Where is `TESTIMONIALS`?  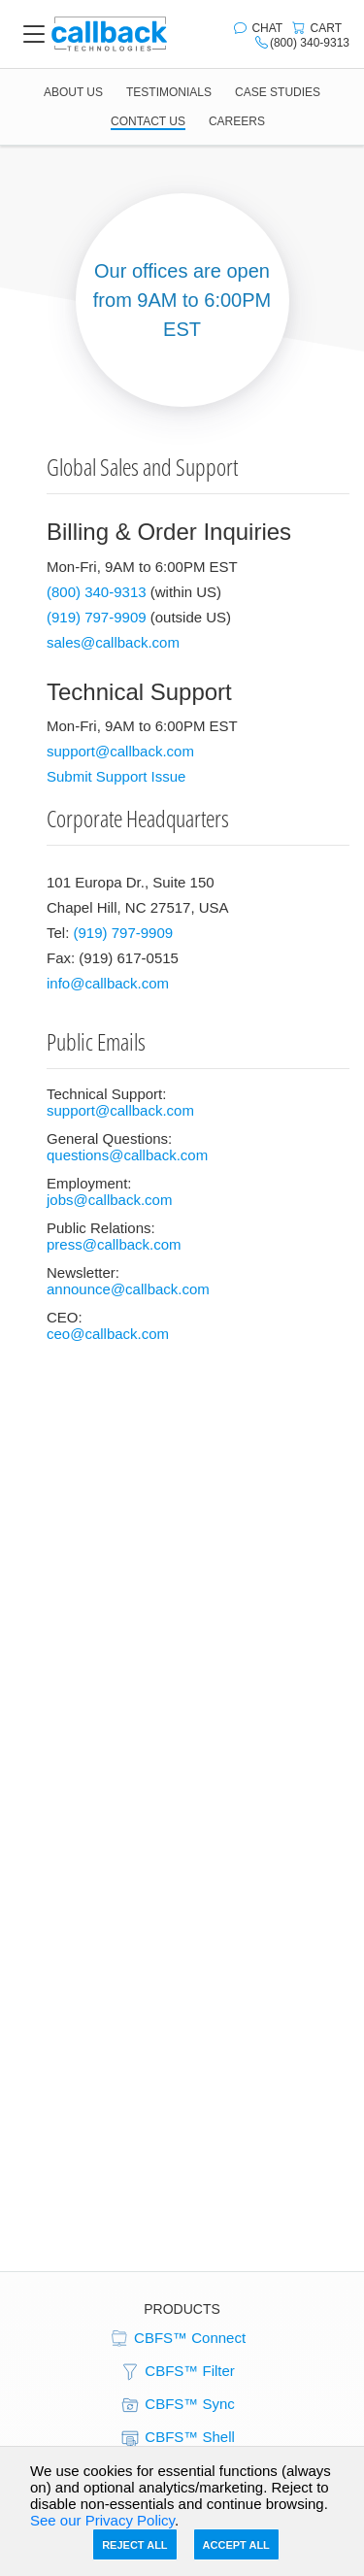
TESTIMONIALS is located at coordinates (169, 92).